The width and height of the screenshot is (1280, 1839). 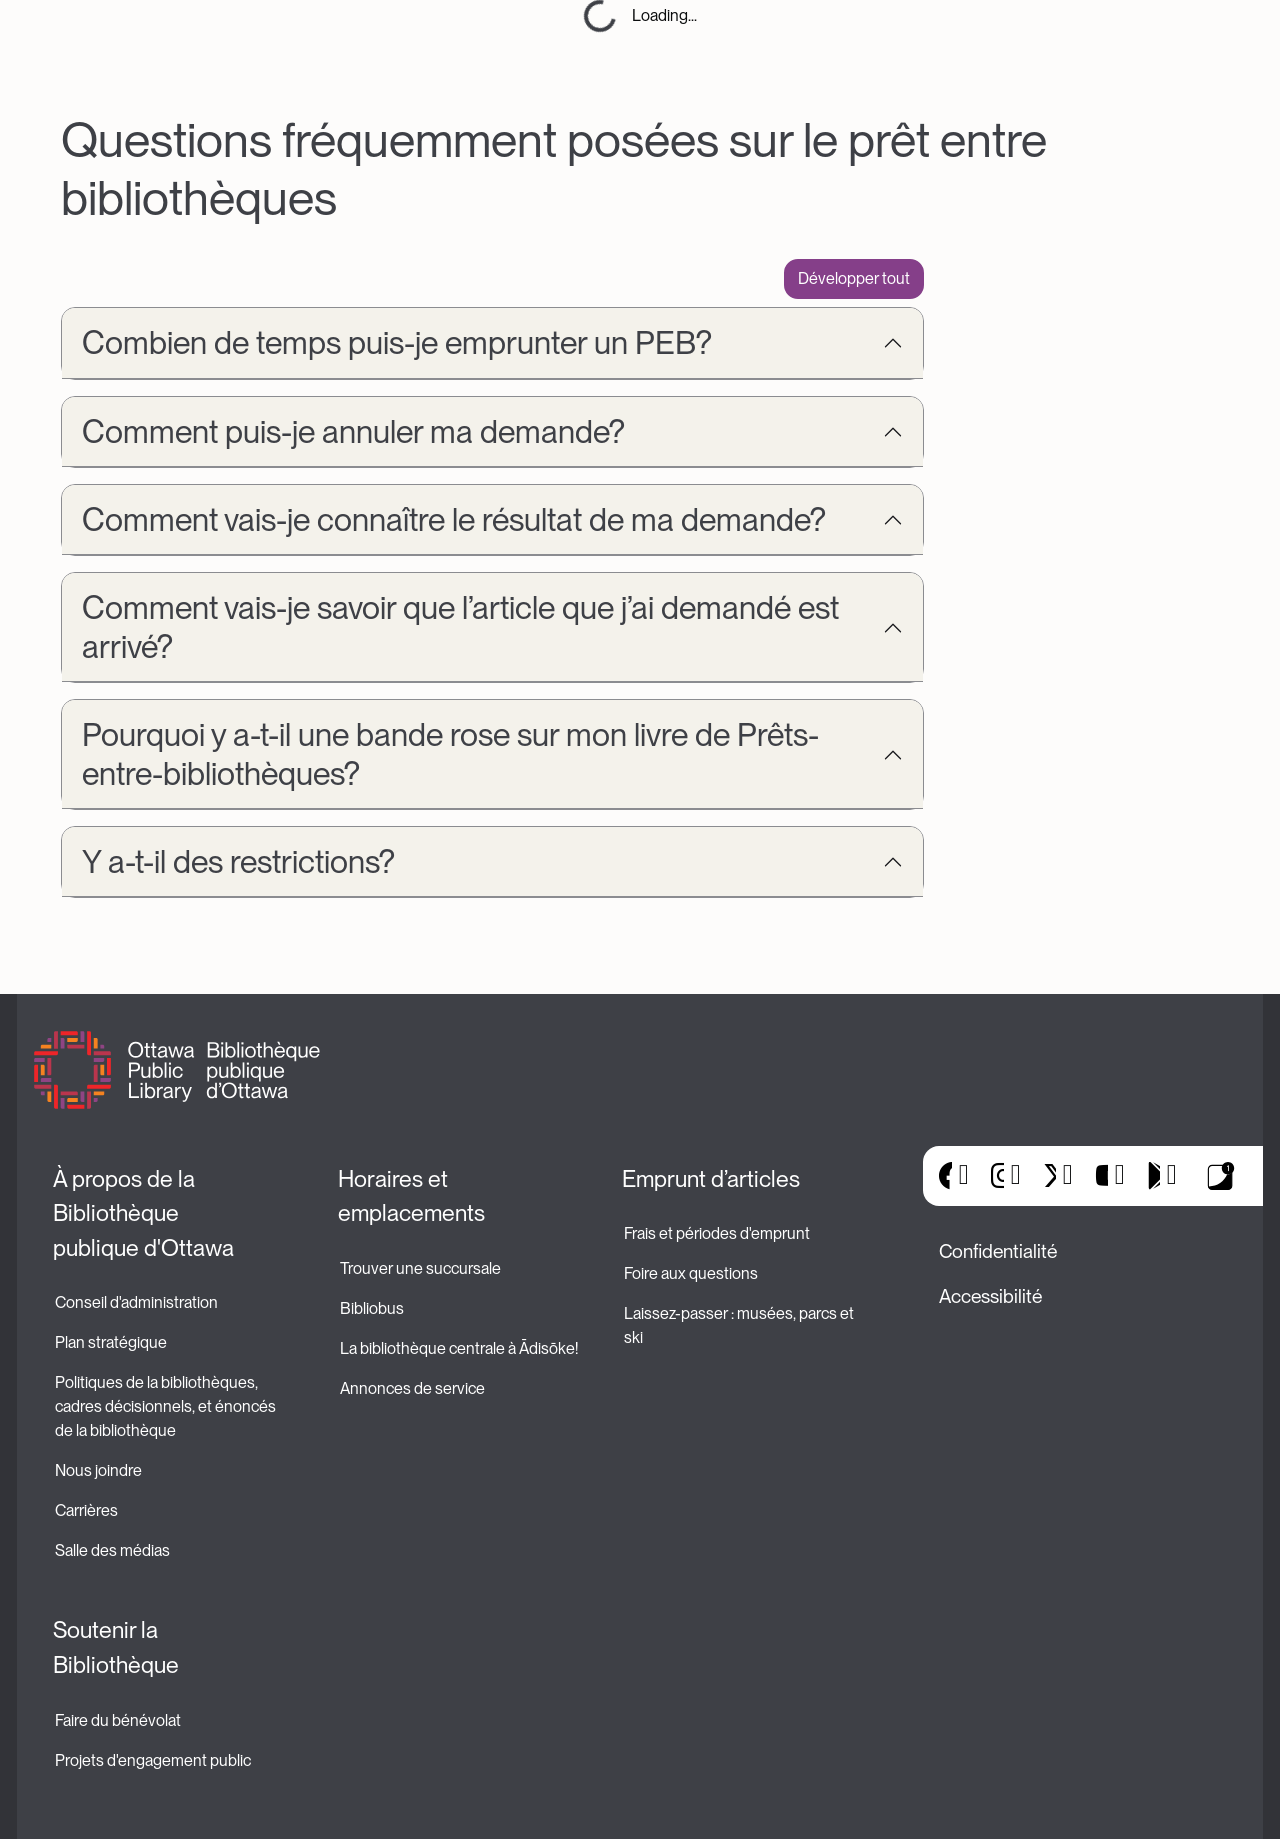 What do you see at coordinates (412, 1388) in the screenshot?
I see `Annonces de service` at bounding box center [412, 1388].